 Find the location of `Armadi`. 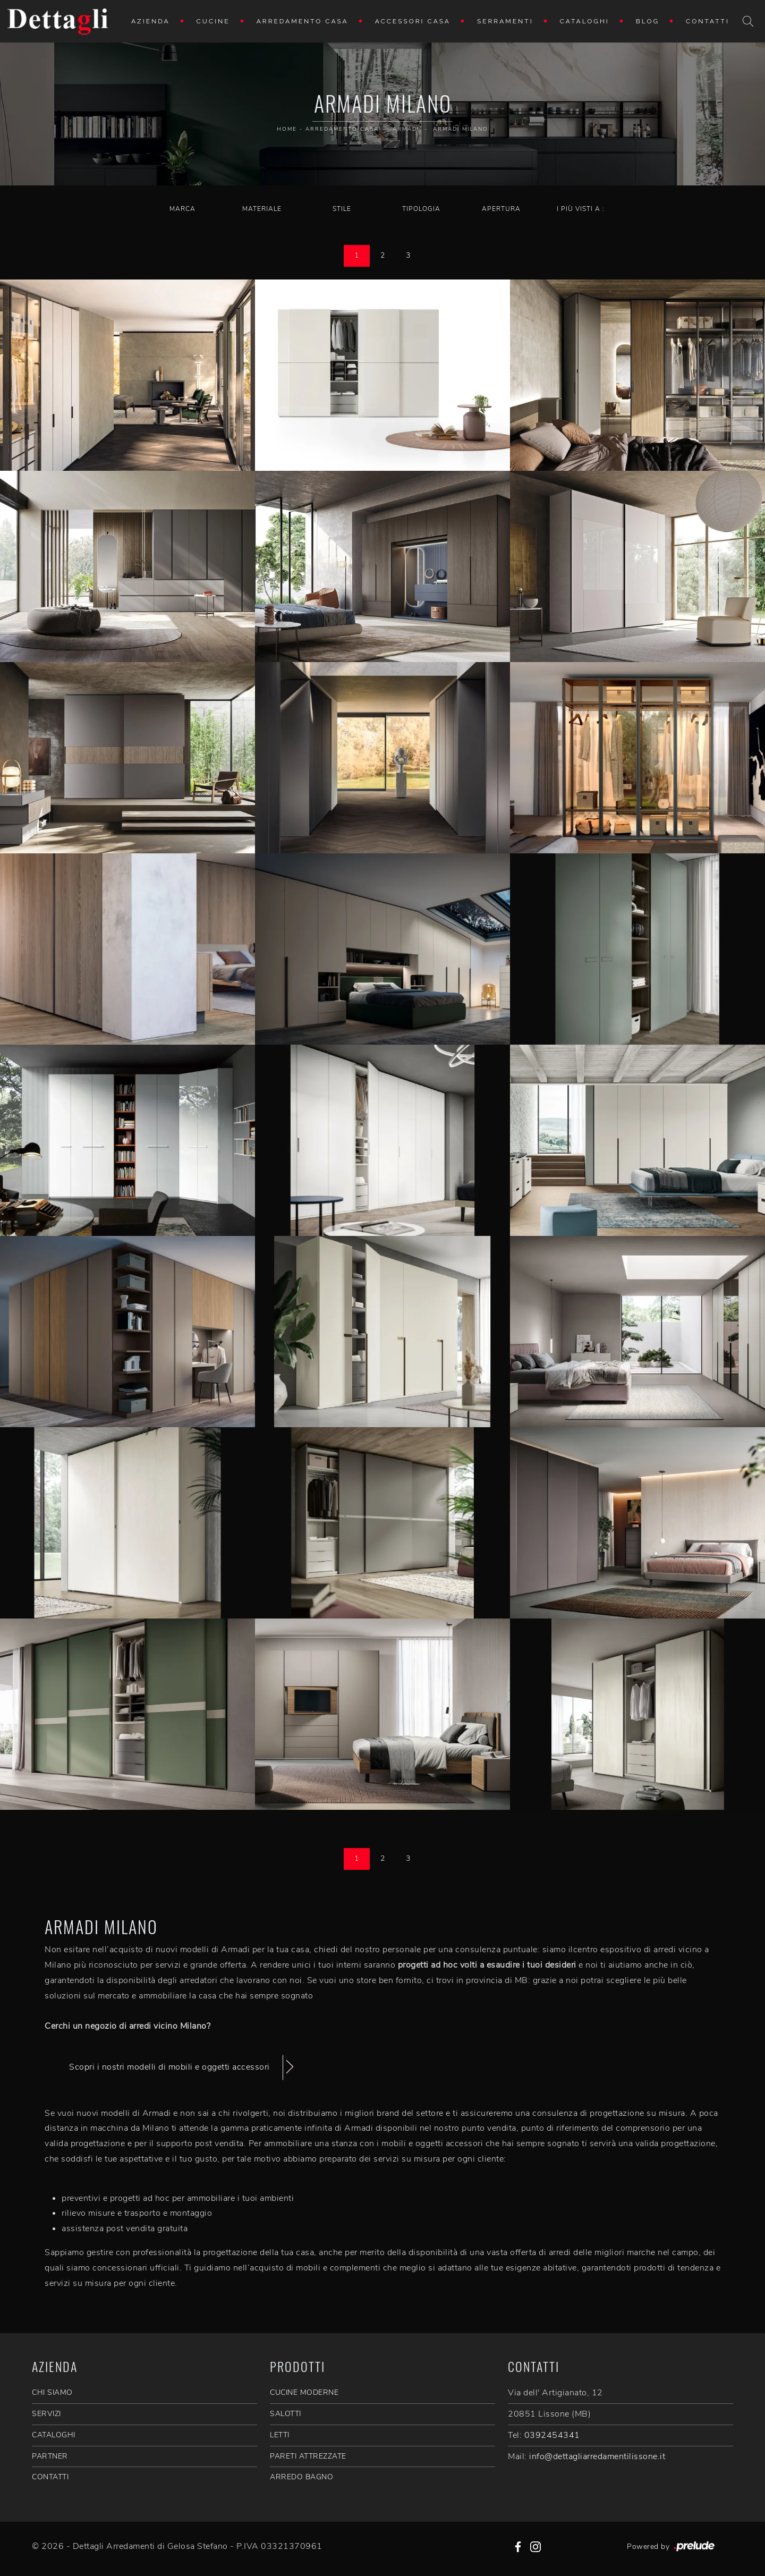

Armadi is located at coordinates (406, 129).